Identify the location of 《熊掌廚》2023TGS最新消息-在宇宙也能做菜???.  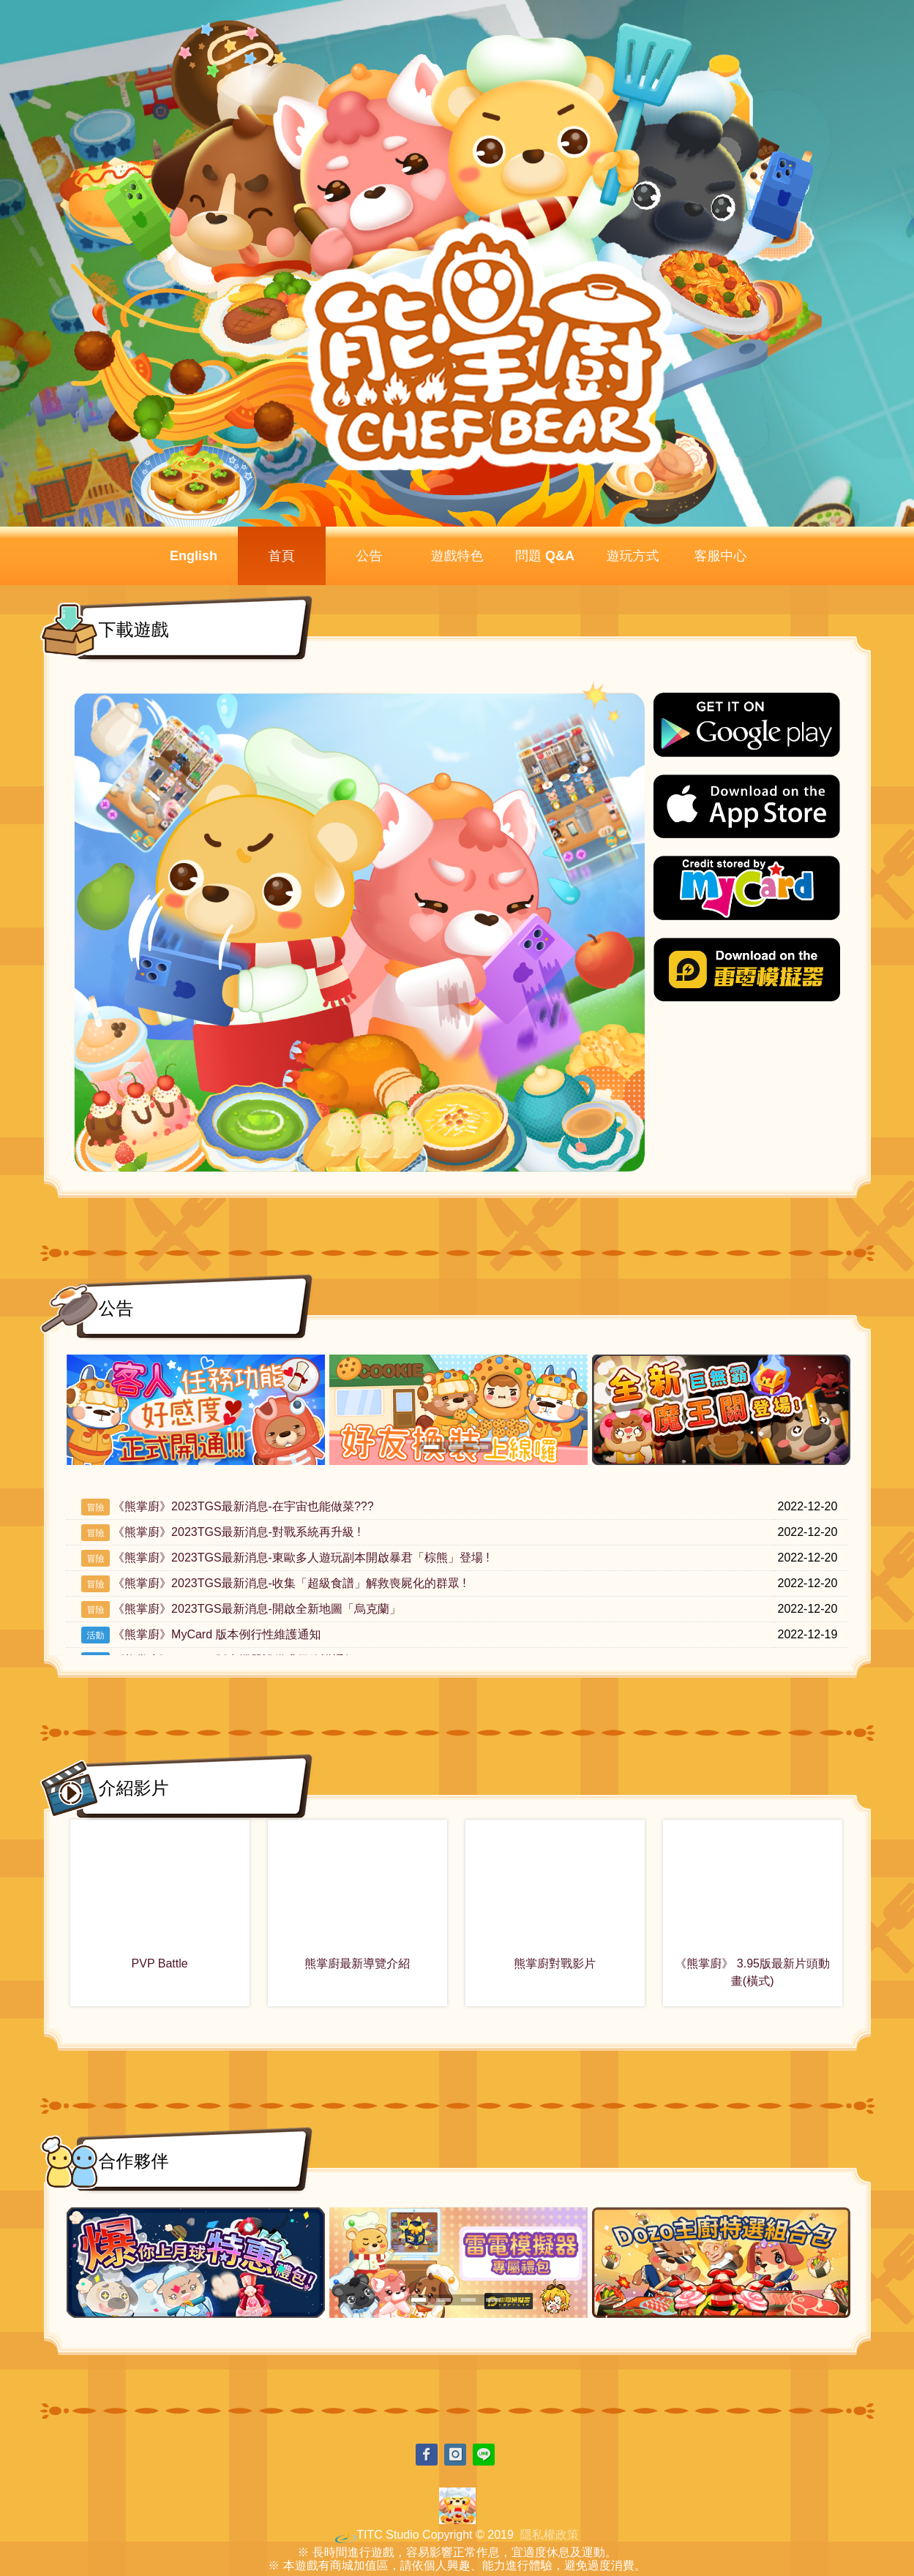
(243, 1506).